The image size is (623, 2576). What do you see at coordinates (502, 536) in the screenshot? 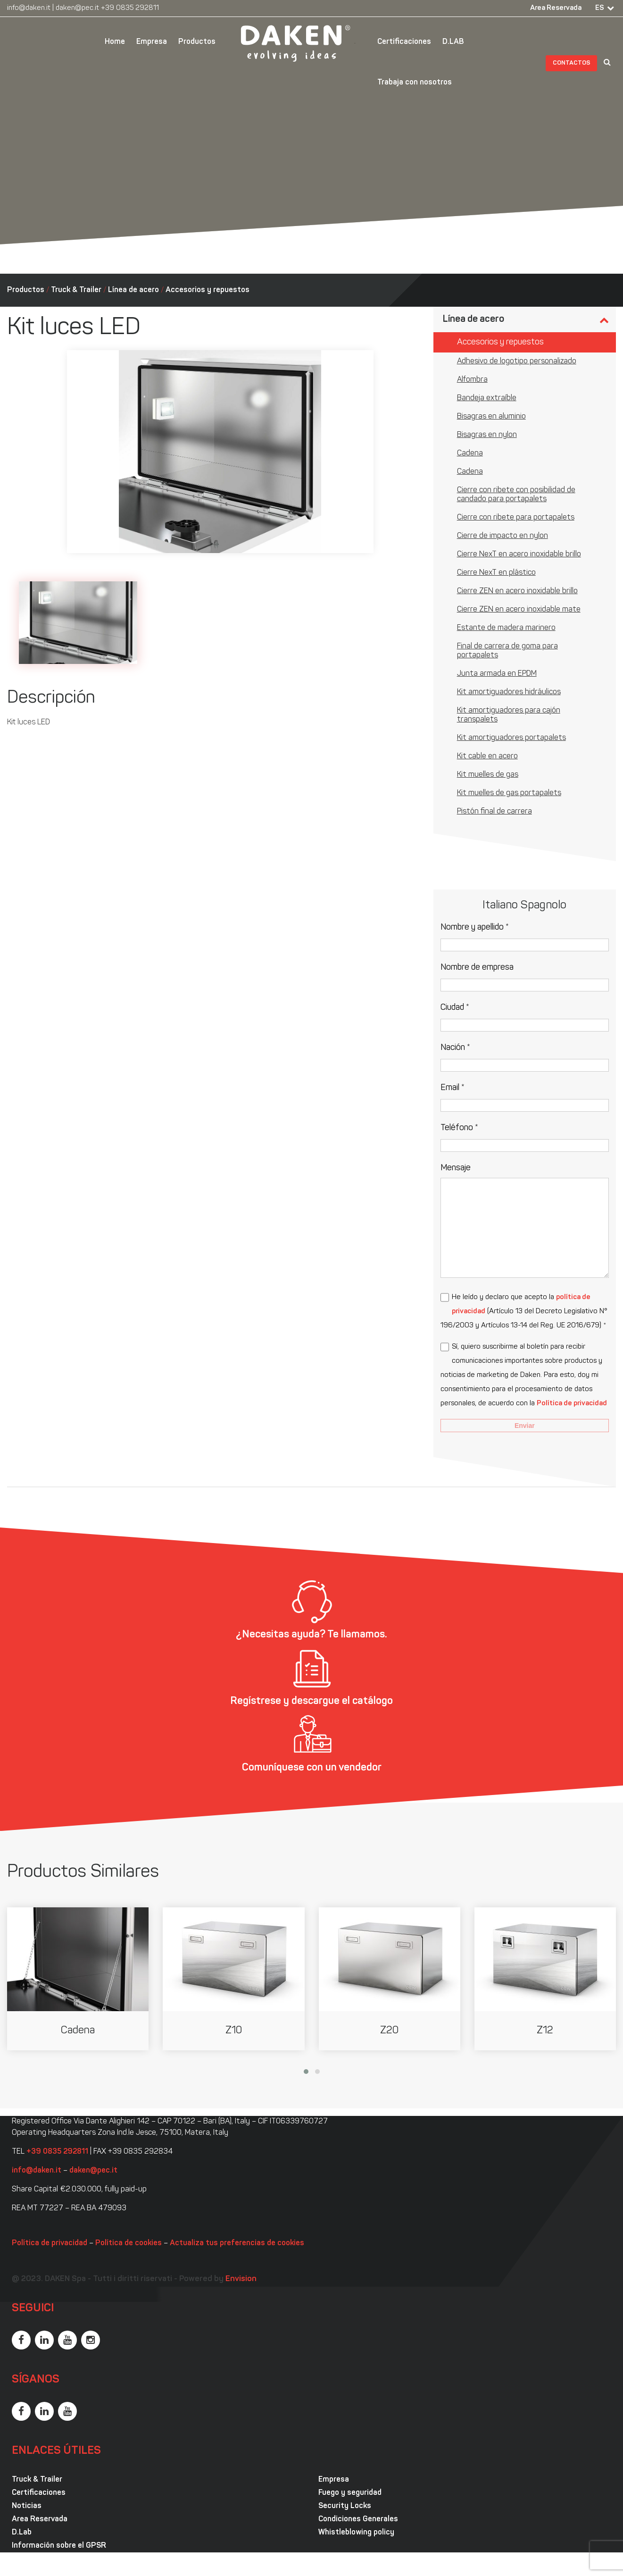
I see `Cierre de impacto en nylon` at bounding box center [502, 536].